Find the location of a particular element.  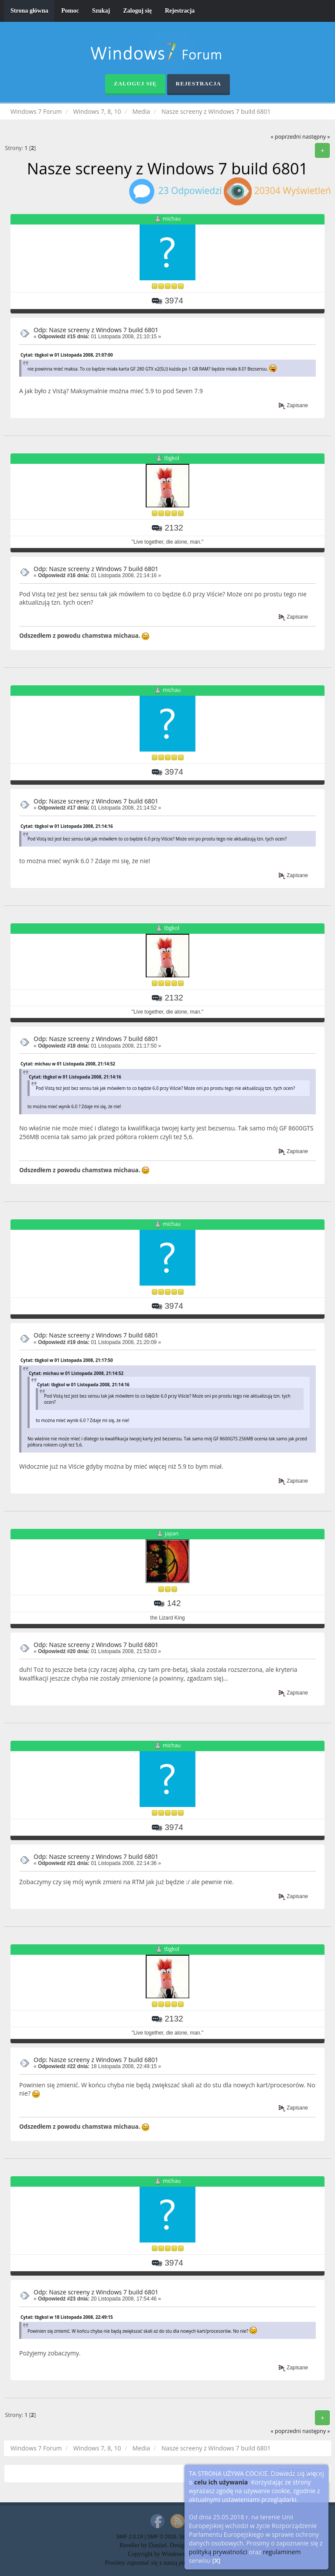

Cytat: tbgkol w 01 Listopada 2008, 21:14:16 is located at coordinates (67, 826).